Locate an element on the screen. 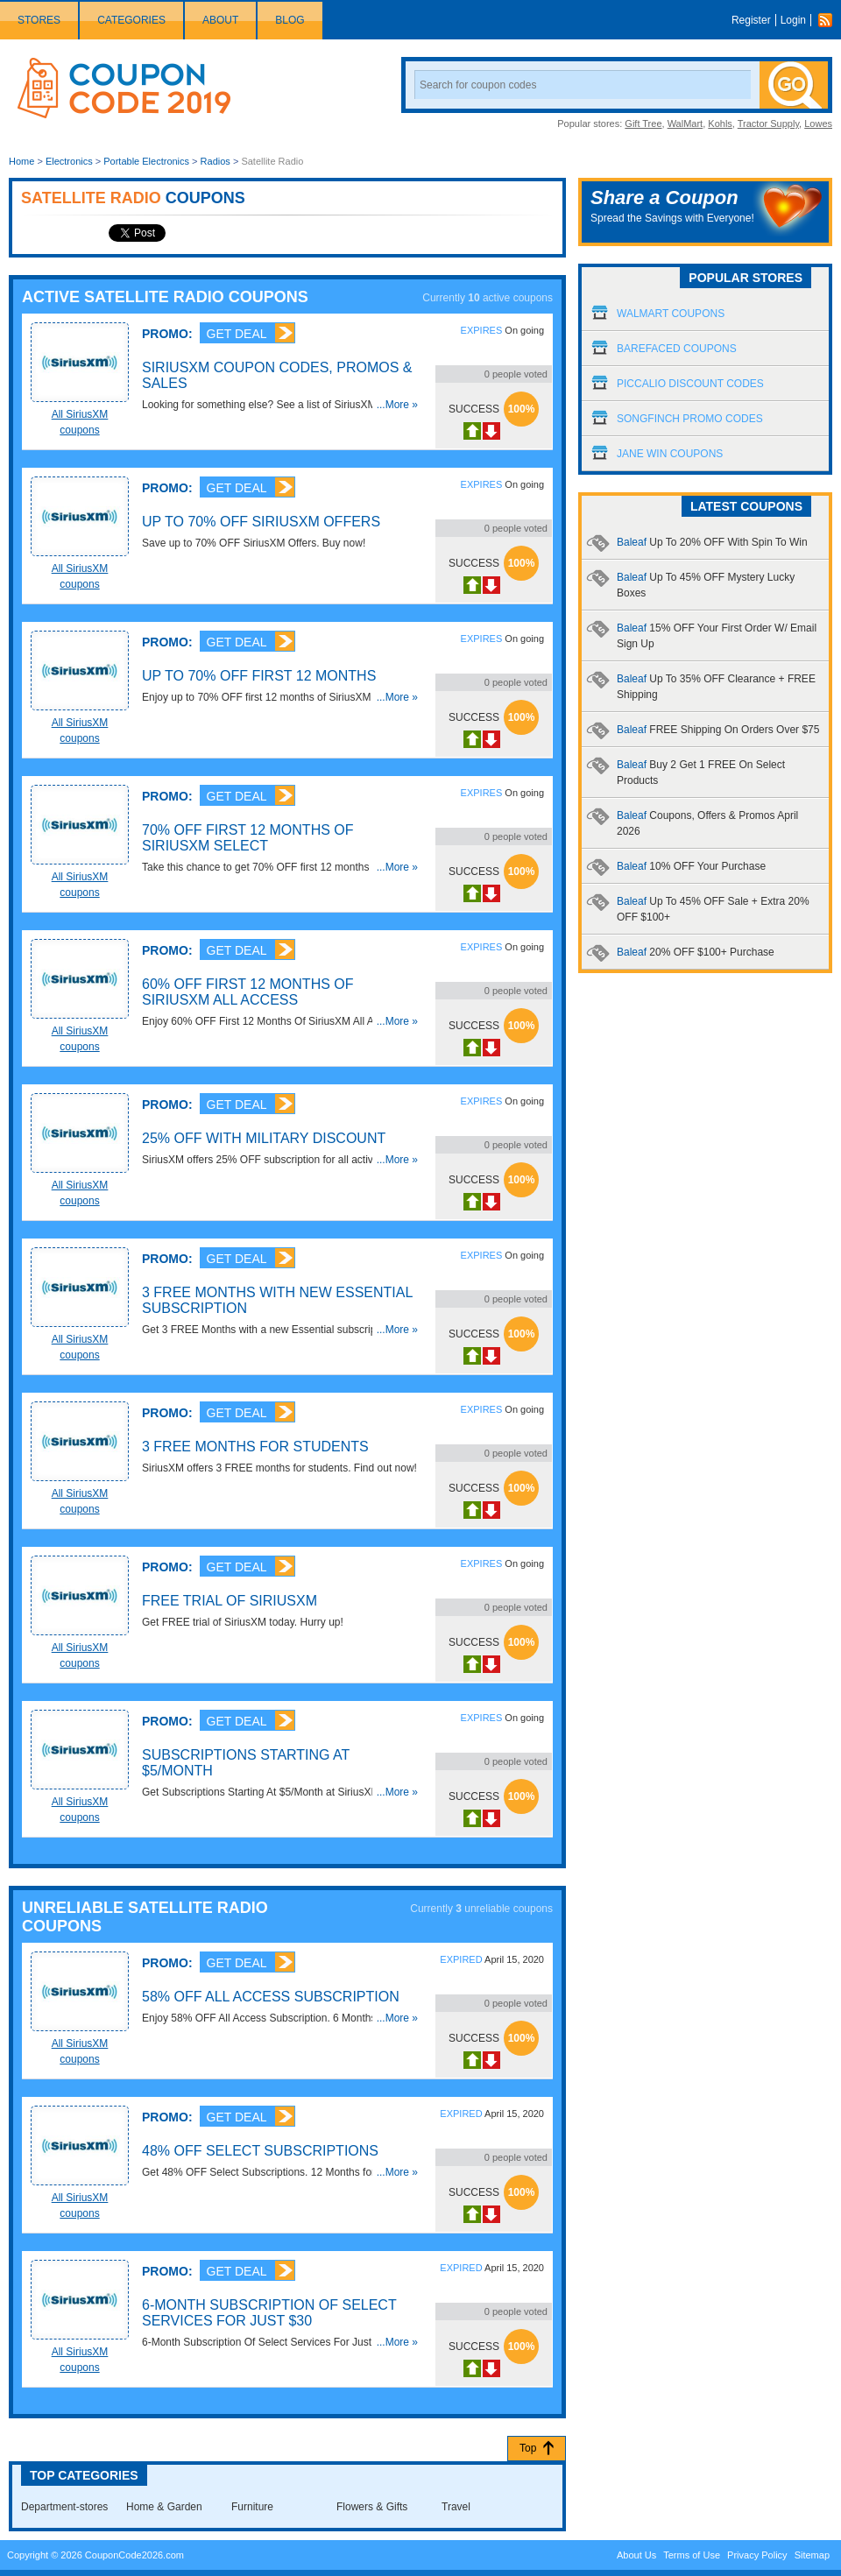 This screenshot has width=841, height=2576. 3 FREE Months For Students is located at coordinates (255, 1446).